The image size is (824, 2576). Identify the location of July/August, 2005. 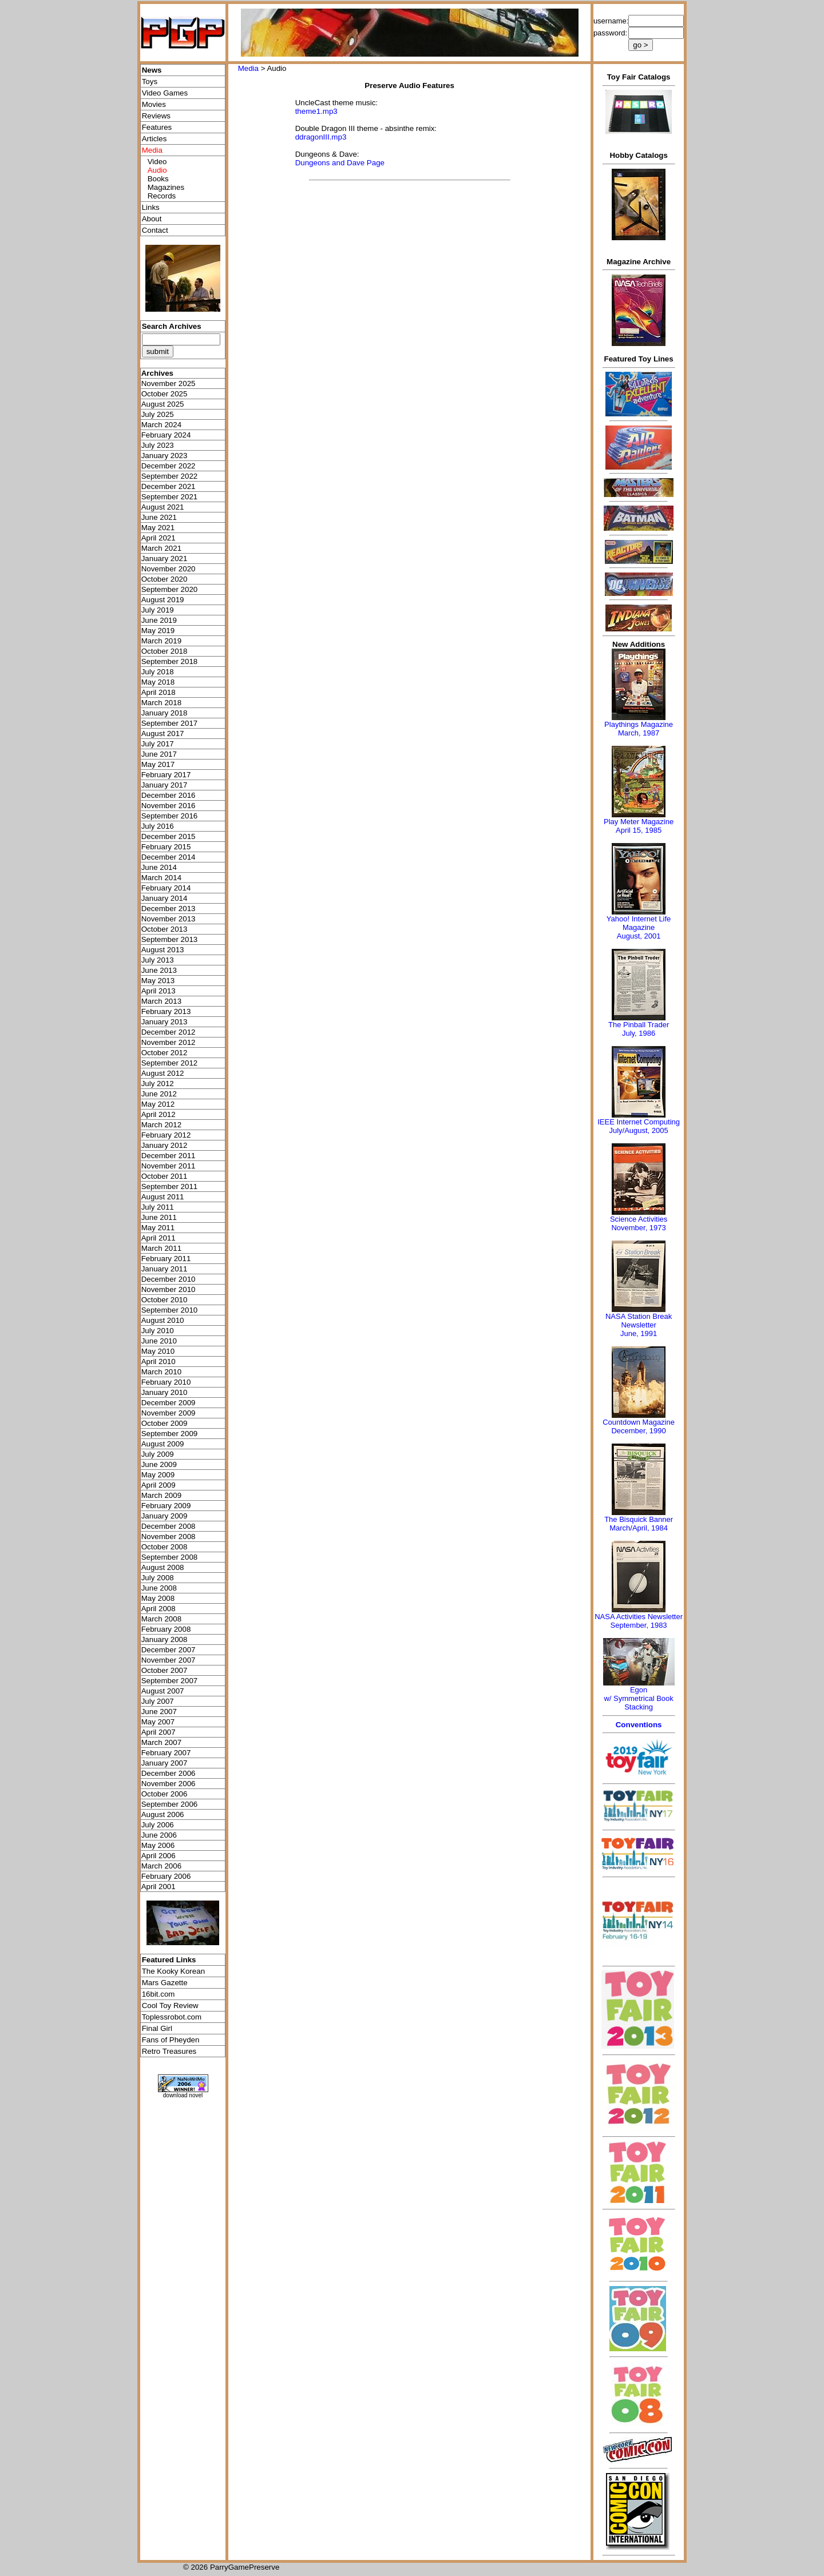
(638, 1130).